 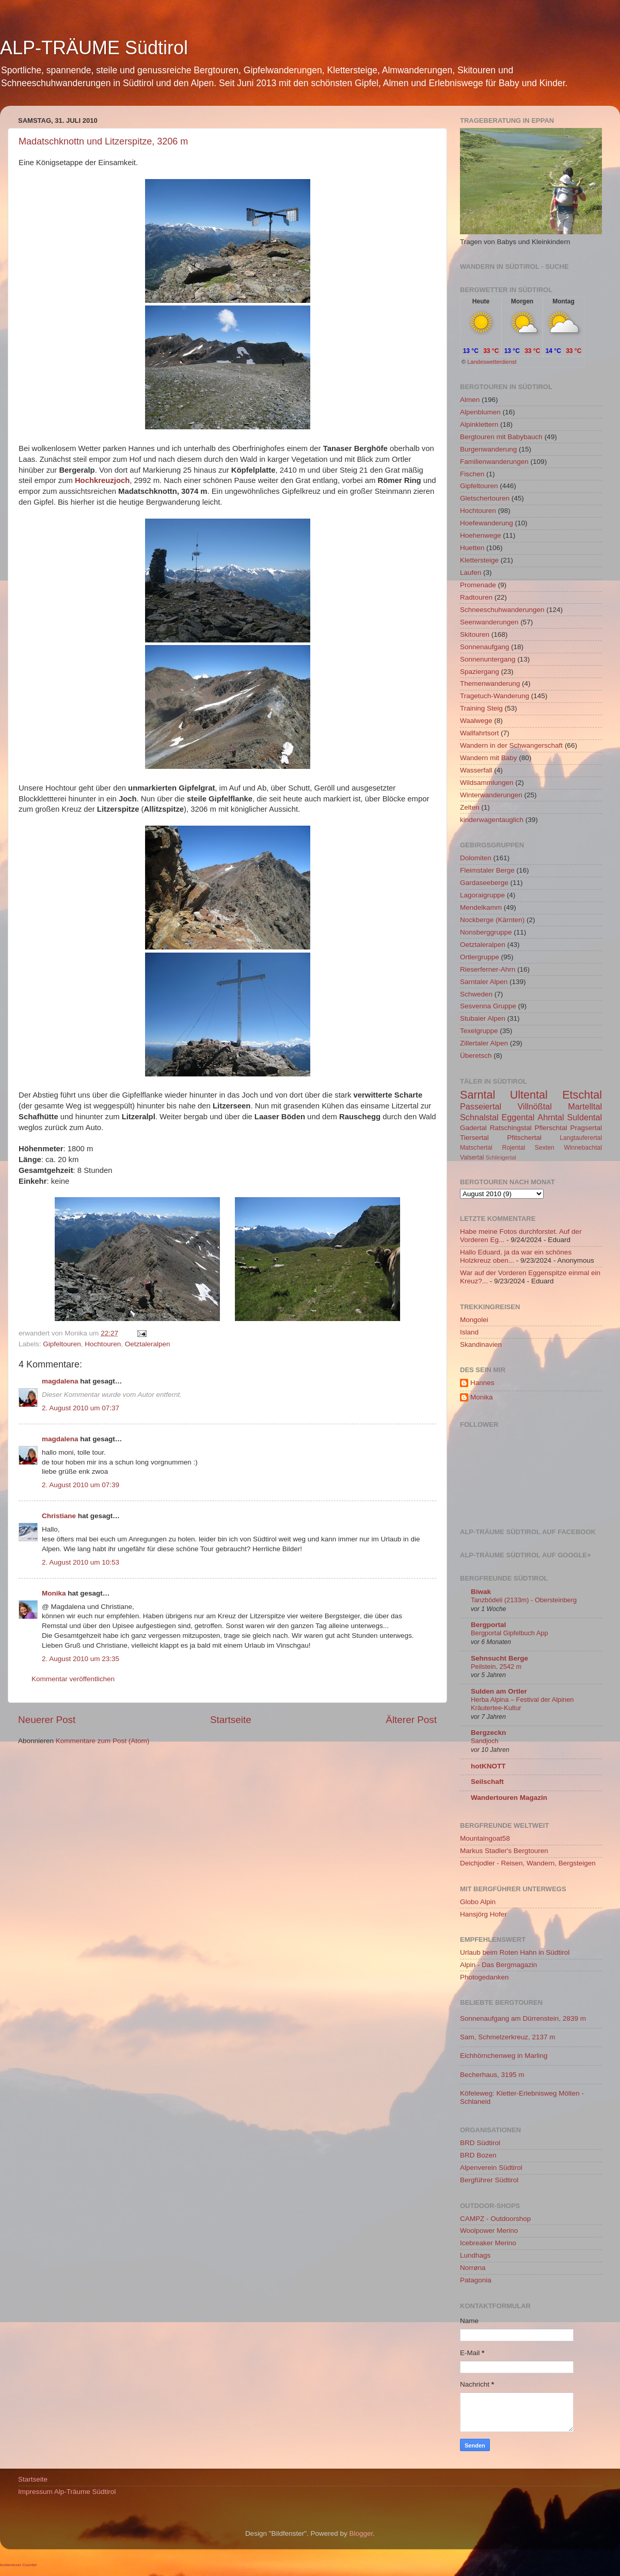 I want to click on Sarntaler Alpen, so click(x=483, y=982).